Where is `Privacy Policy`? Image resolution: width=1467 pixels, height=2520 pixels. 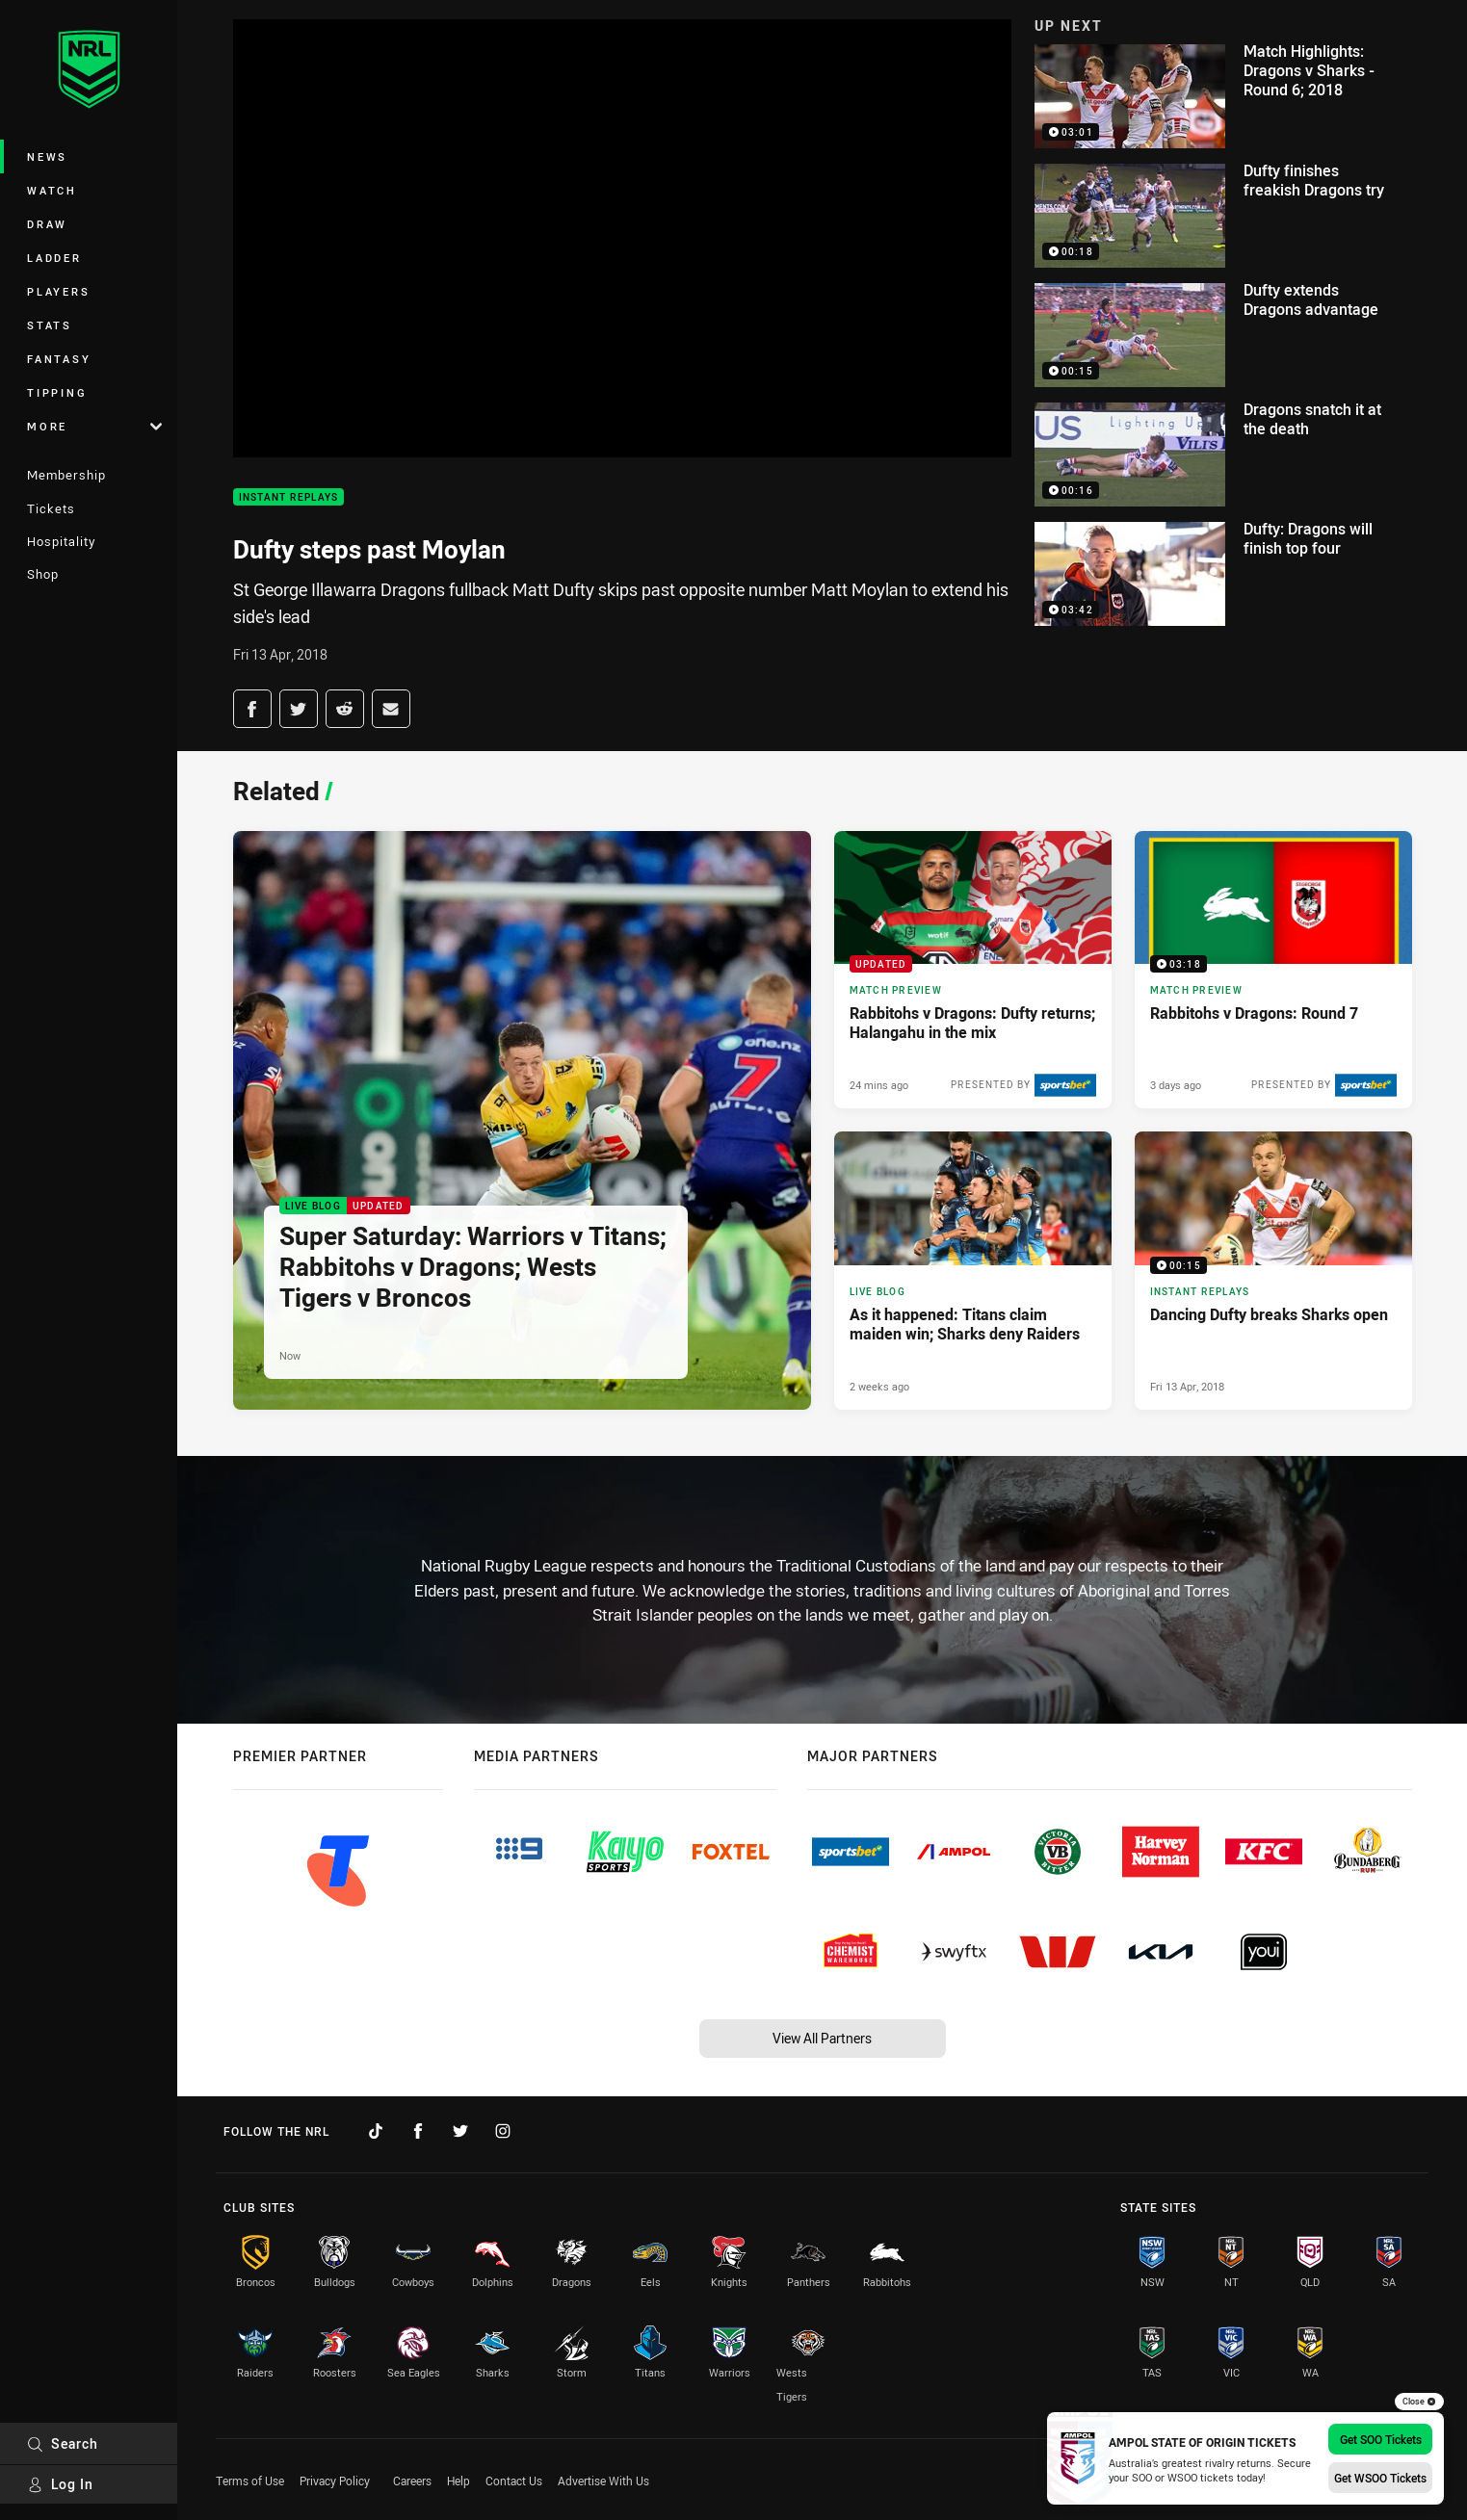 Privacy Policy is located at coordinates (335, 2480).